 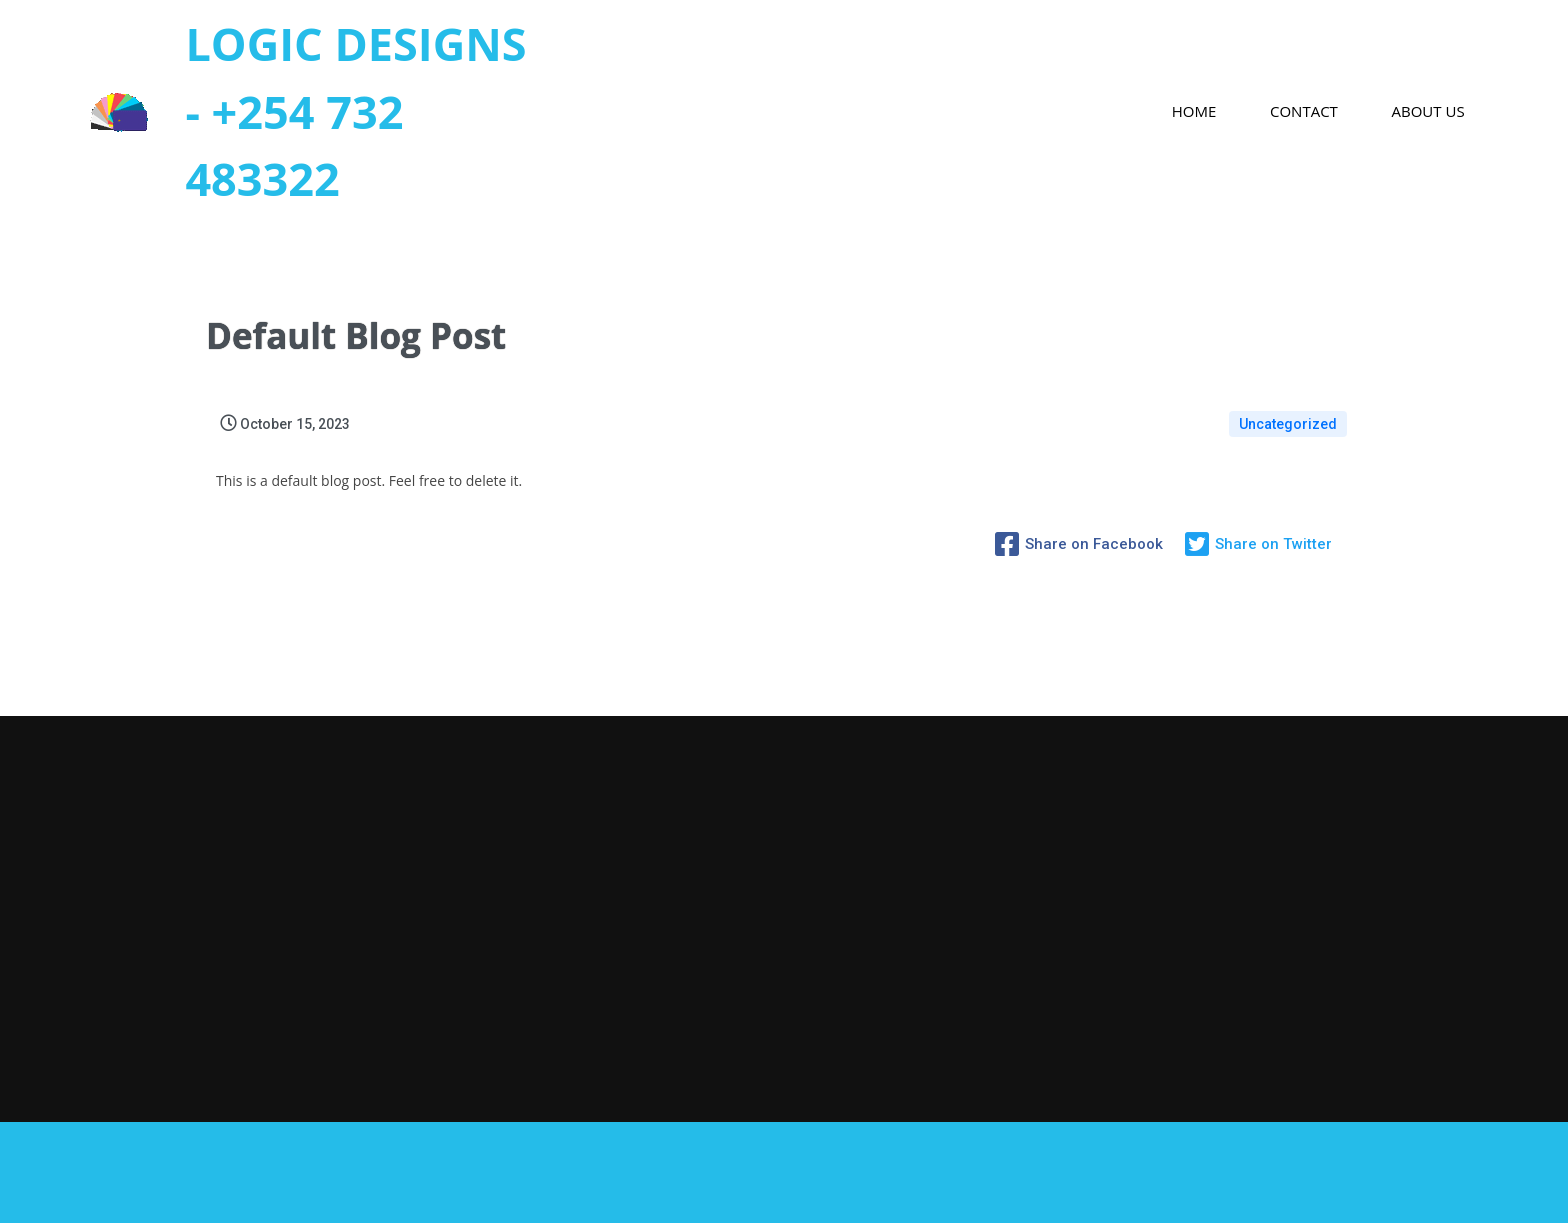 I want to click on Uncategorized, so click(x=1288, y=424).